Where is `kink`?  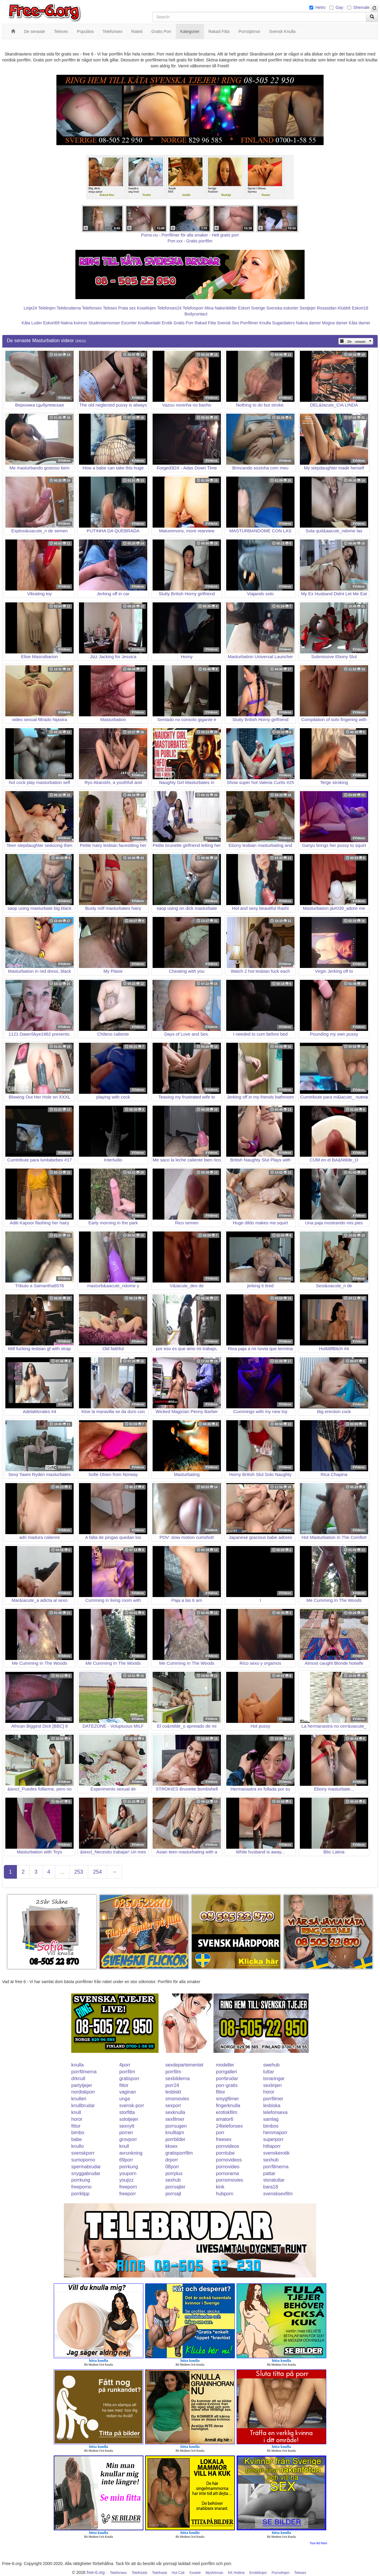 kink is located at coordinates (220, 2186).